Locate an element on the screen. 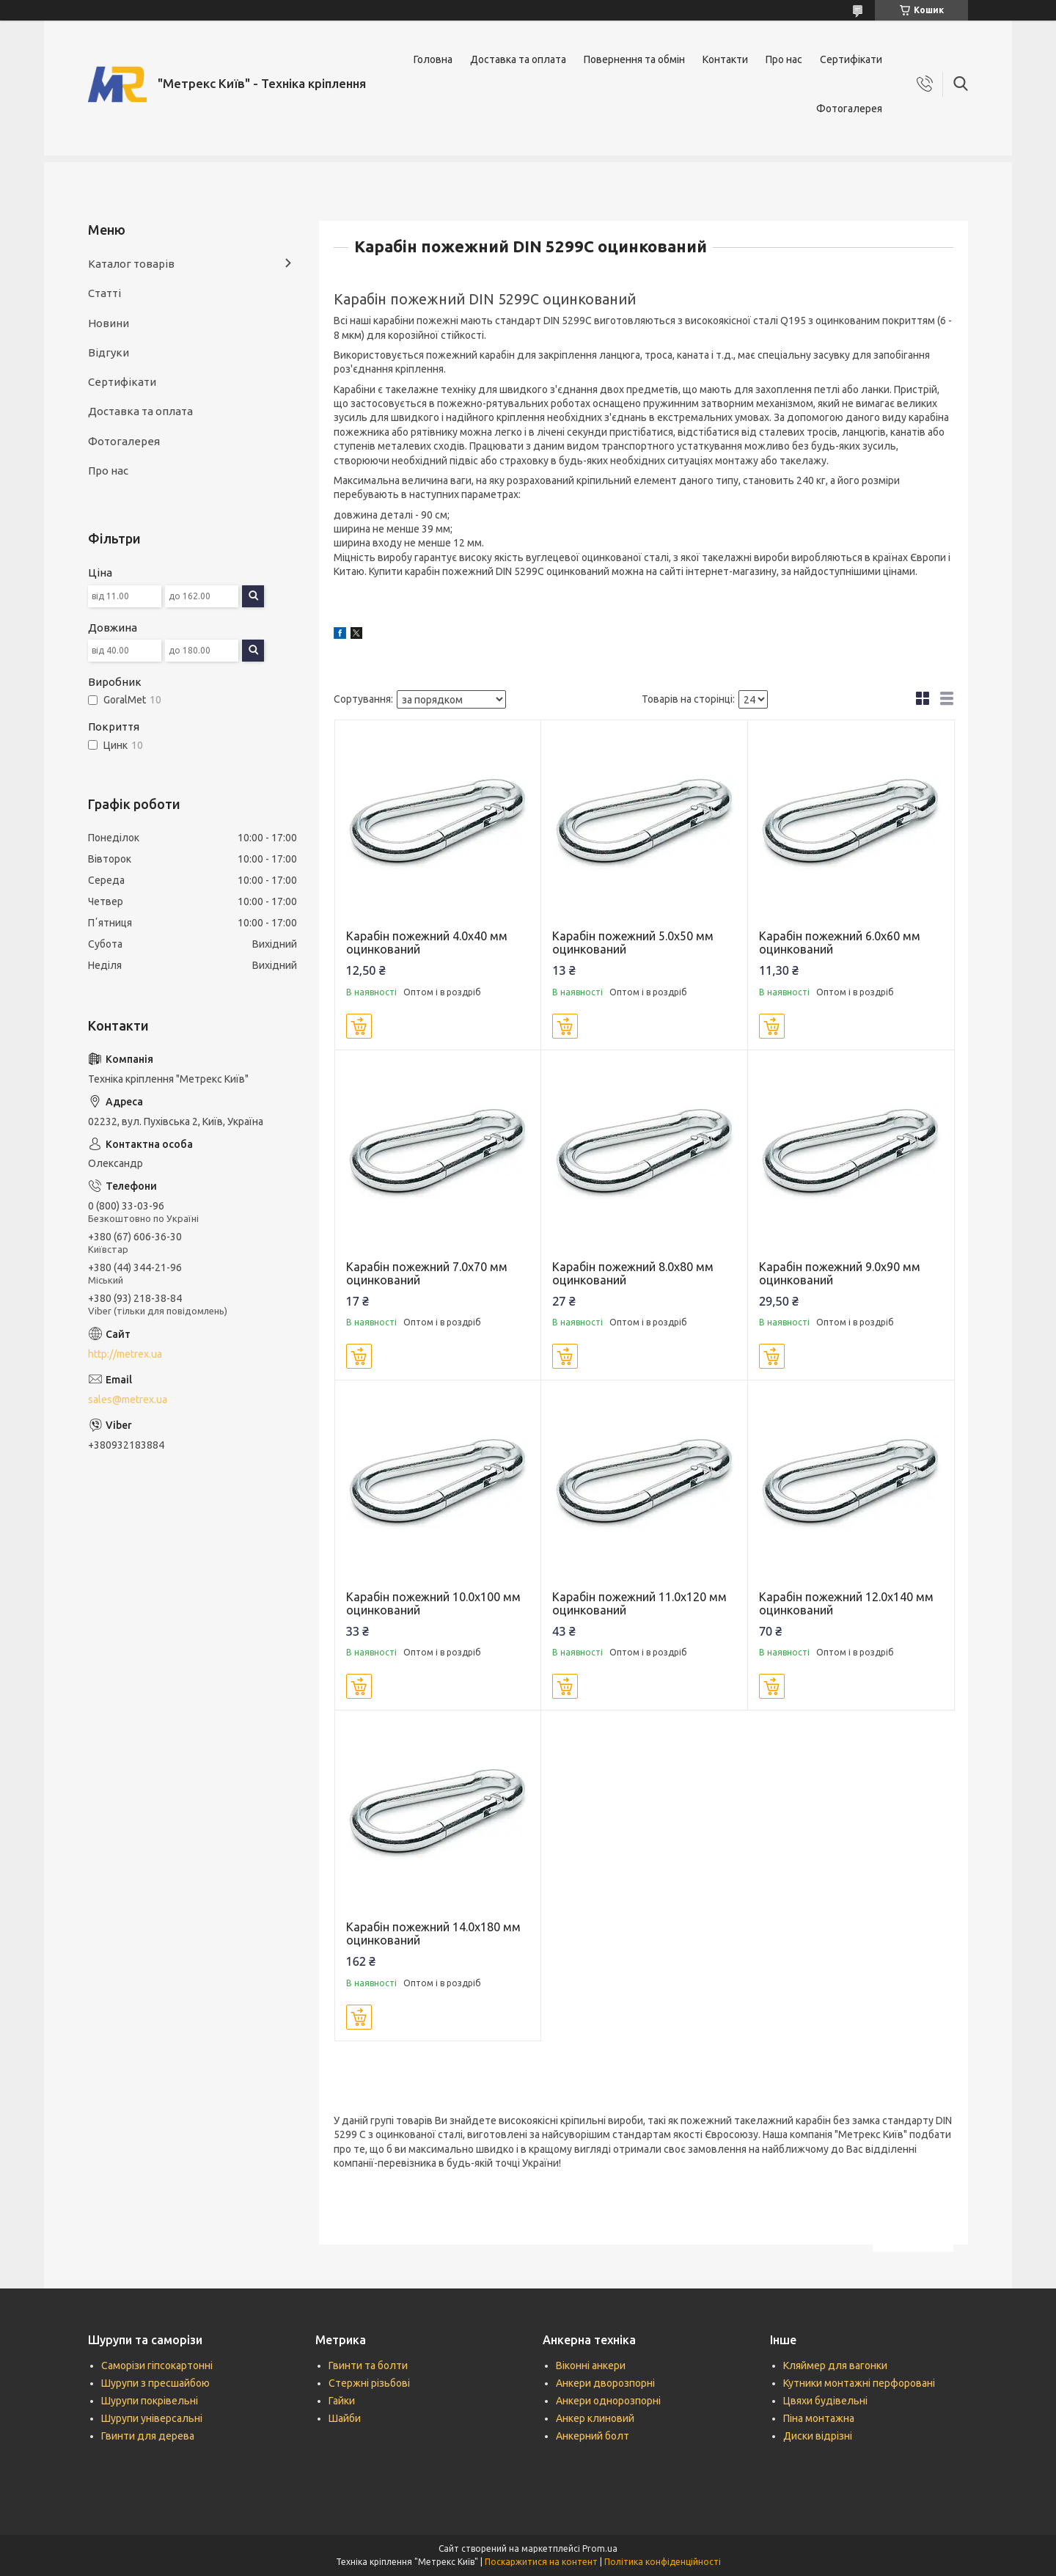  Шурупи покрівельні is located at coordinates (149, 2401).